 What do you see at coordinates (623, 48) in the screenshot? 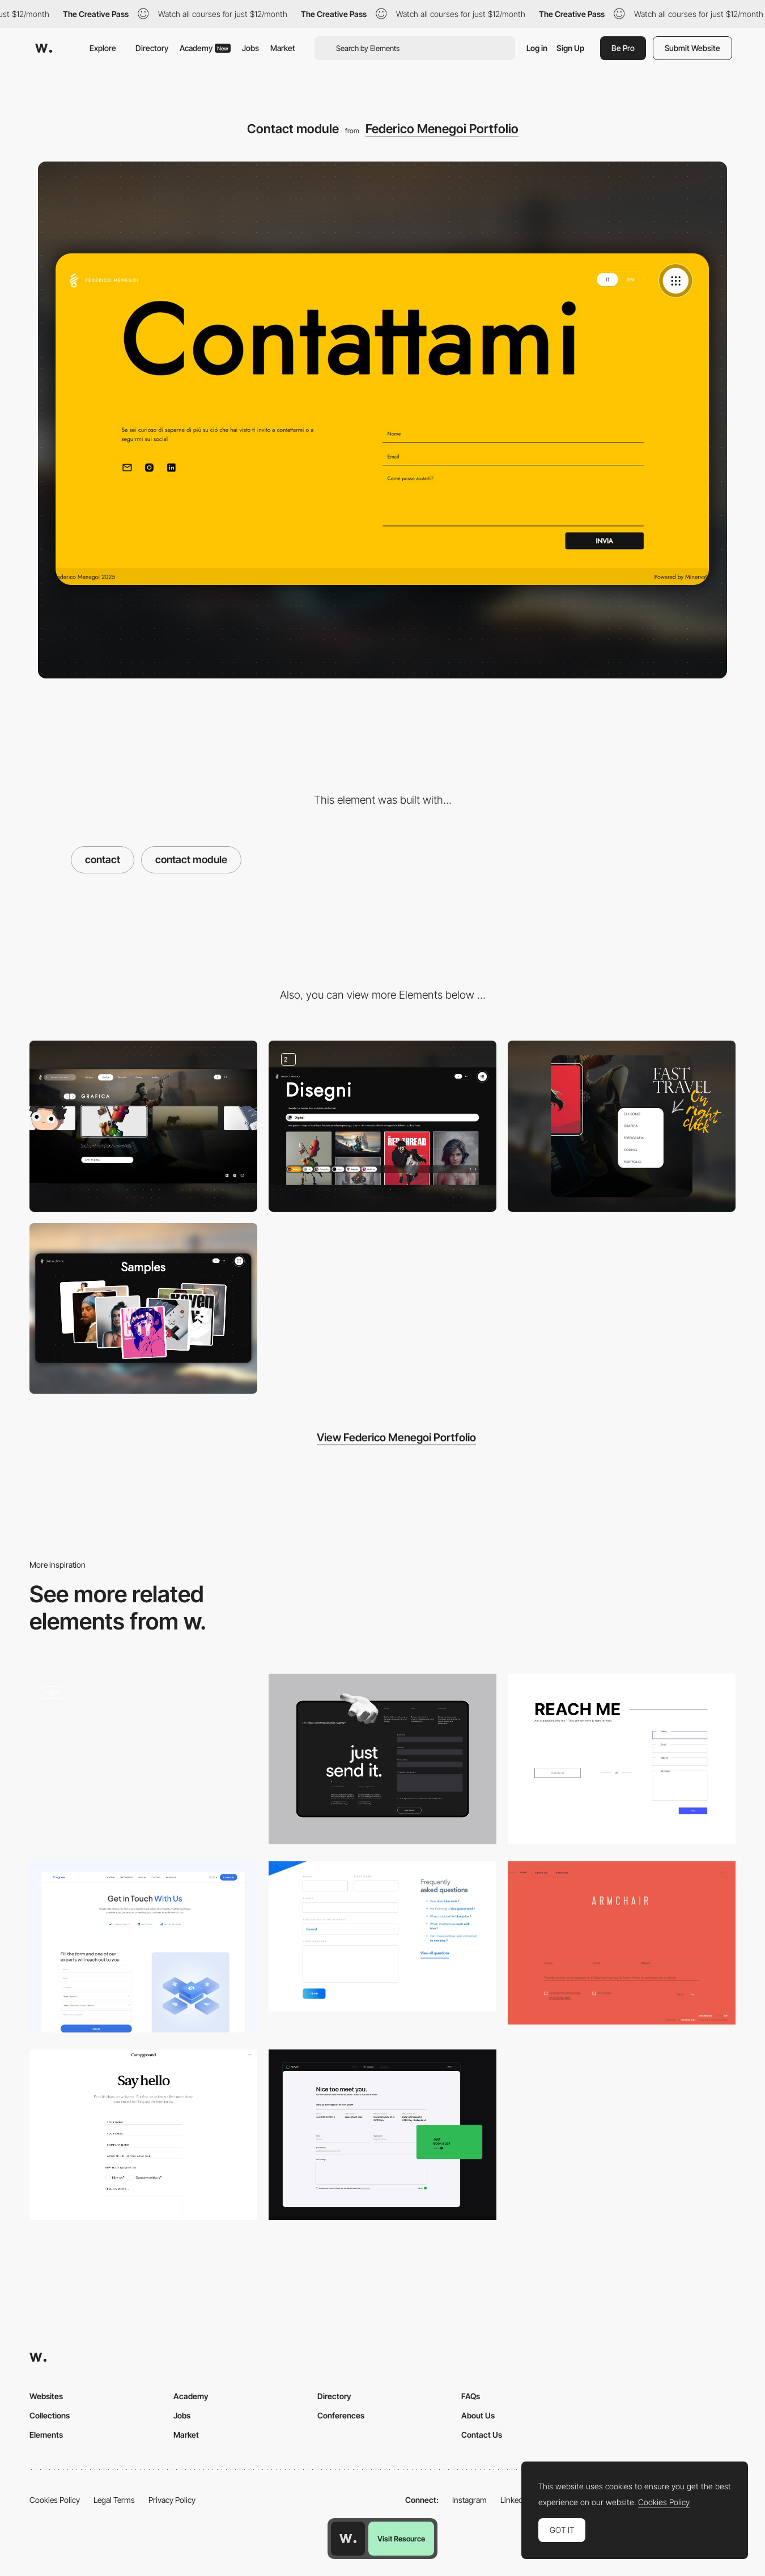
I see `Be Pro` at bounding box center [623, 48].